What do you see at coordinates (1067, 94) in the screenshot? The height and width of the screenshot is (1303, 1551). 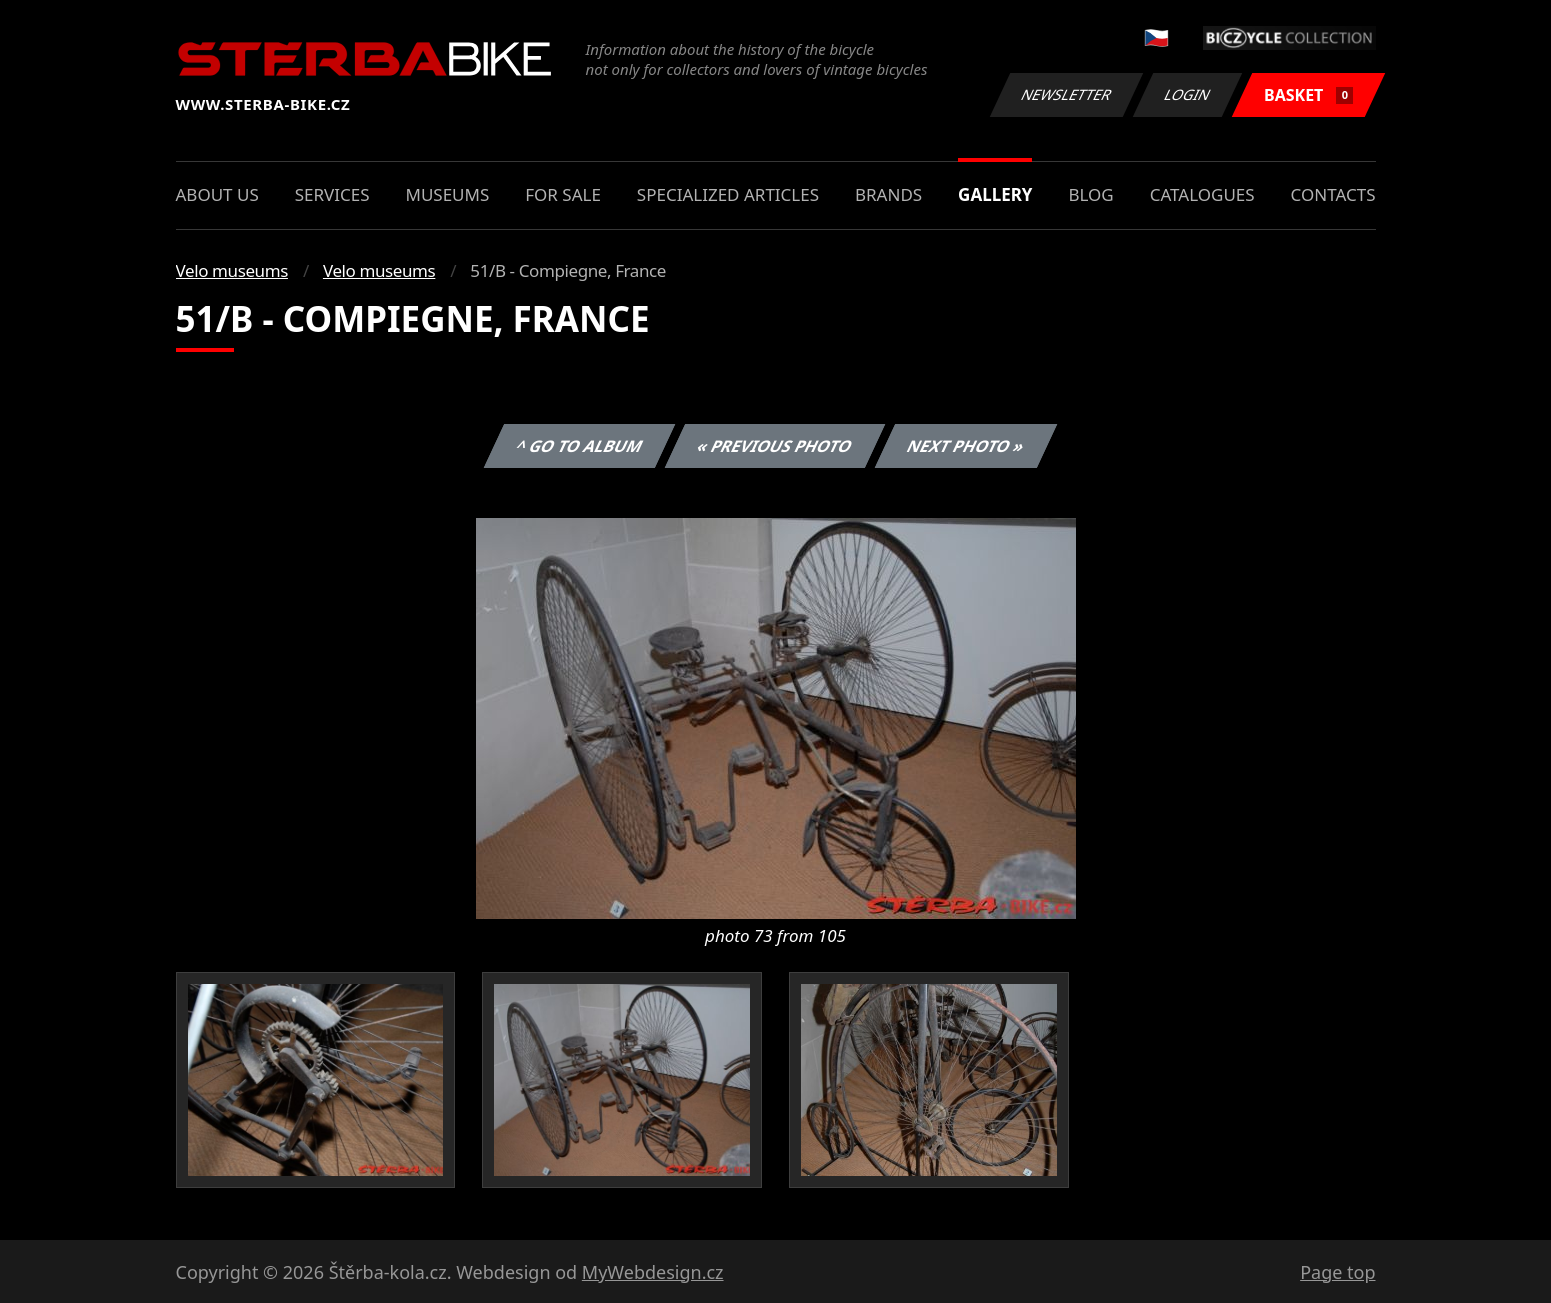 I see `Newsletter` at bounding box center [1067, 94].